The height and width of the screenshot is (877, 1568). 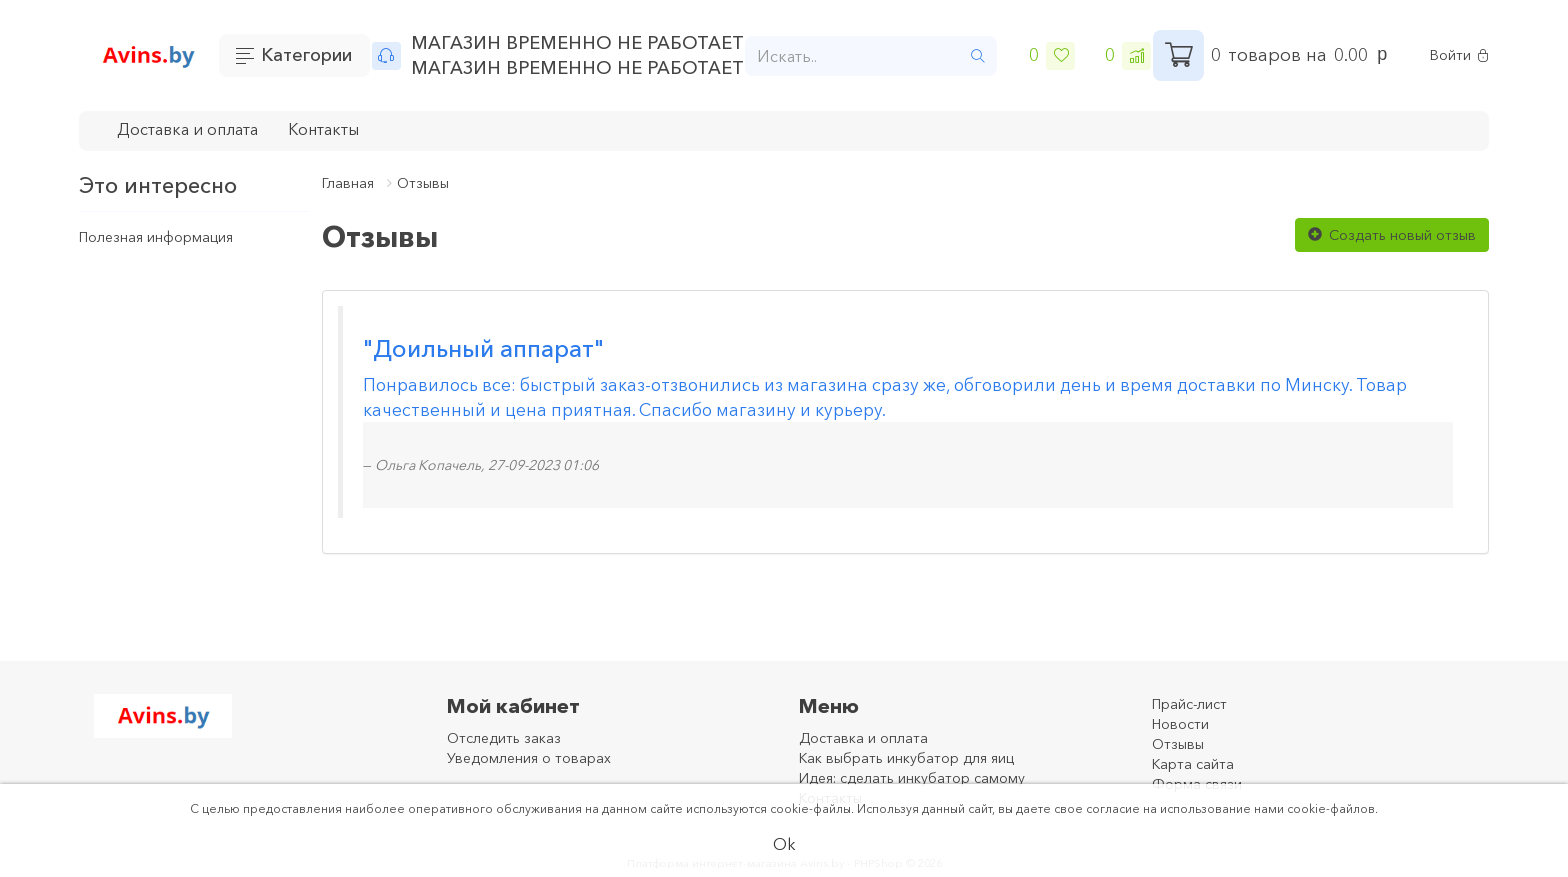 What do you see at coordinates (1459, 55) in the screenshot?
I see `Войти` at bounding box center [1459, 55].